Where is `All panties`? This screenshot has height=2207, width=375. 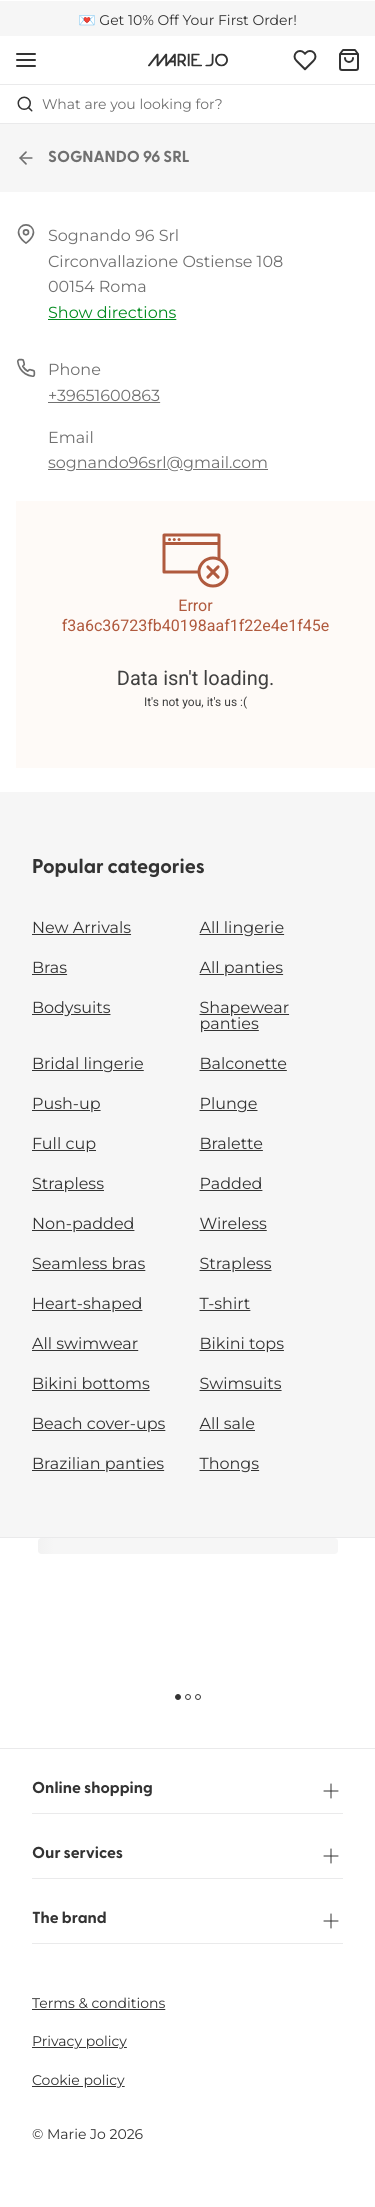 All panties is located at coordinates (242, 968).